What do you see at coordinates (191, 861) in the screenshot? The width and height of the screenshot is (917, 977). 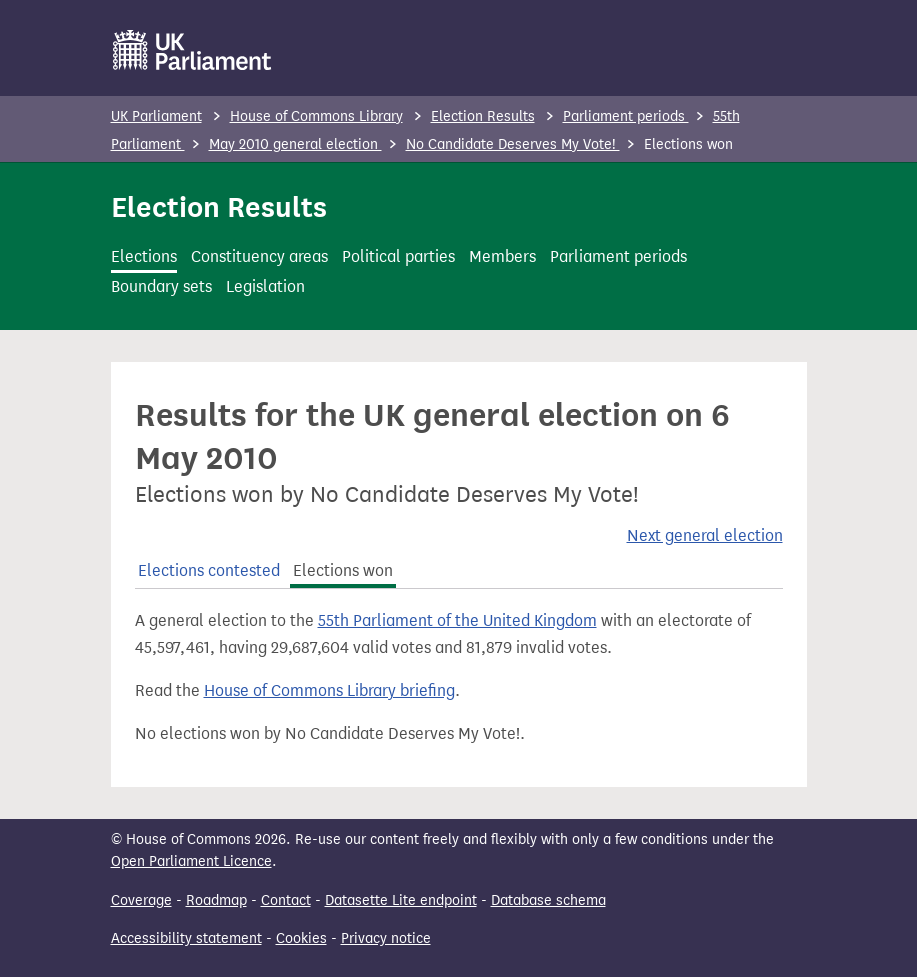 I see `Open Parliament Licence` at bounding box center [191, 861].